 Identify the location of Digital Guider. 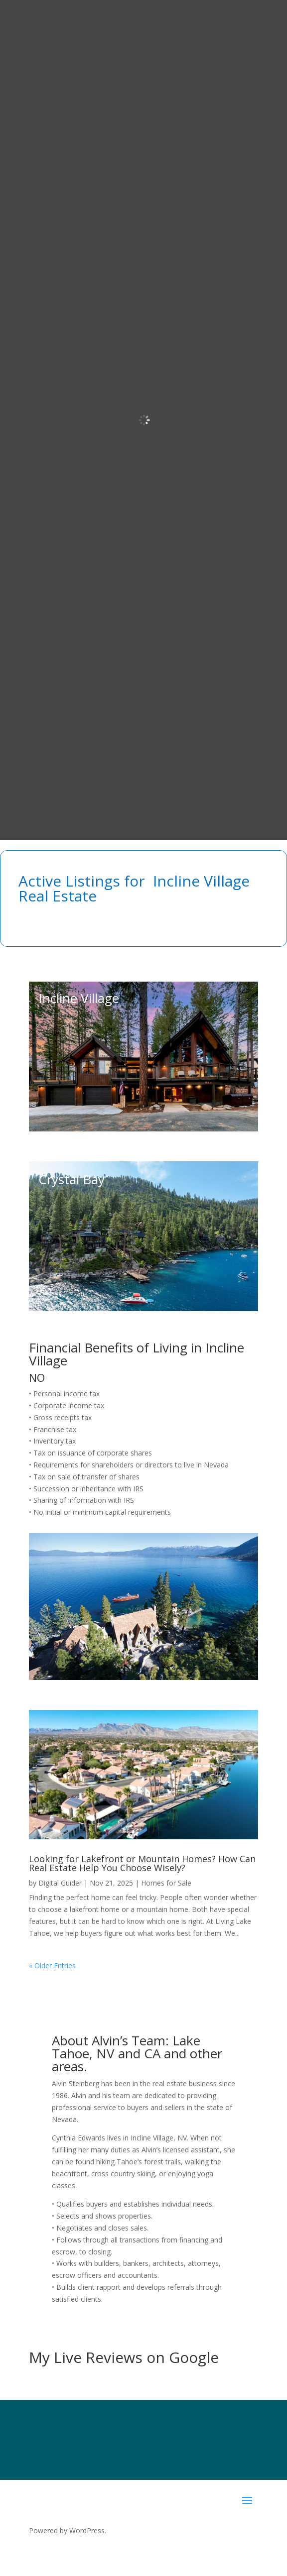
(60, 1883).